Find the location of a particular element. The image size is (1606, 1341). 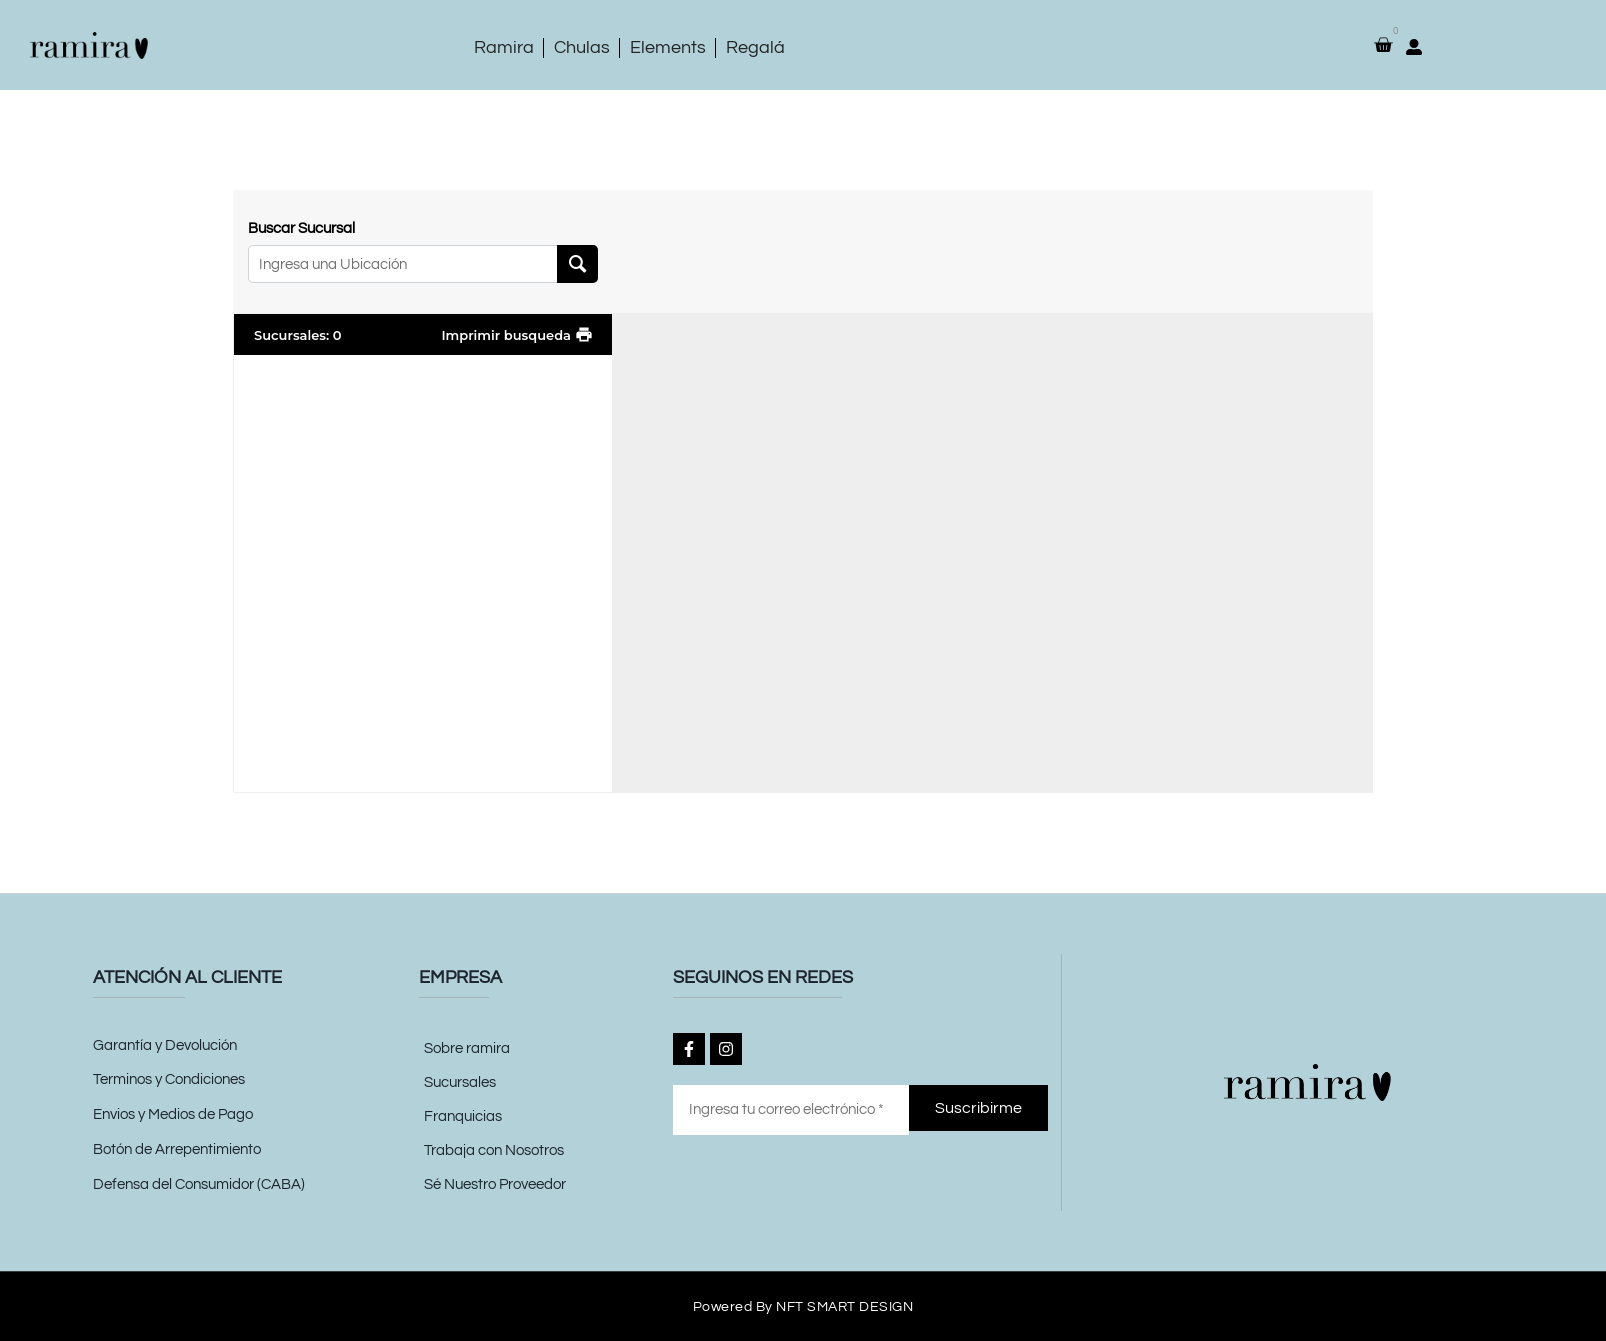

[Search Location] is located at coordinates (577, 264).